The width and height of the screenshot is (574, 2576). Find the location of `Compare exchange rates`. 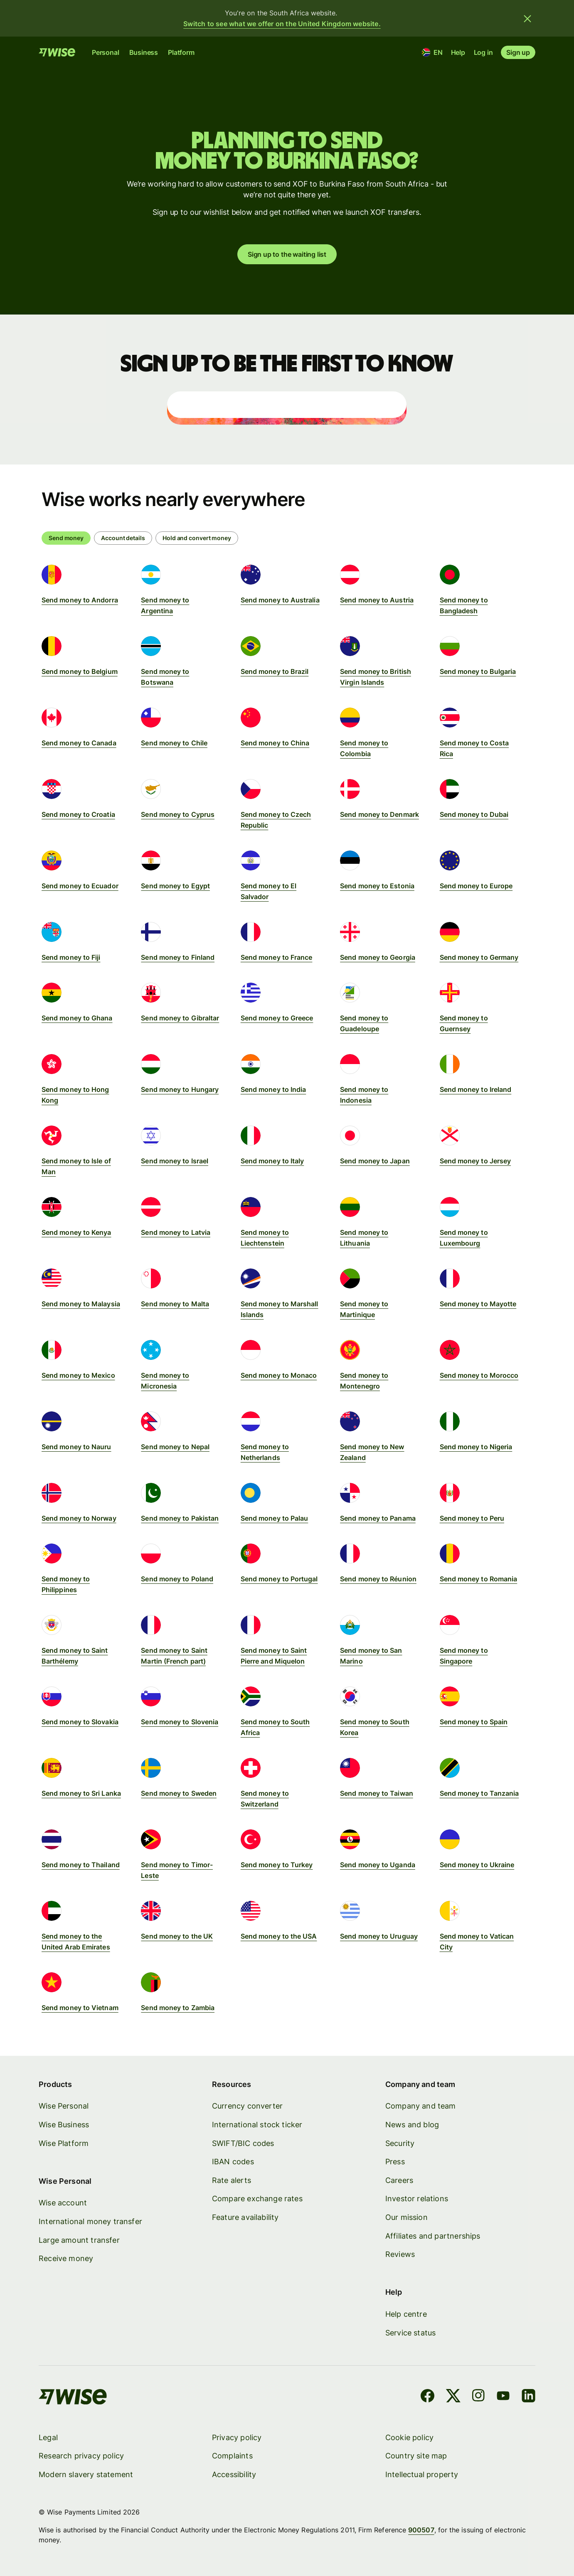

Compare exchange rates is located at coordinates (257, 2199).